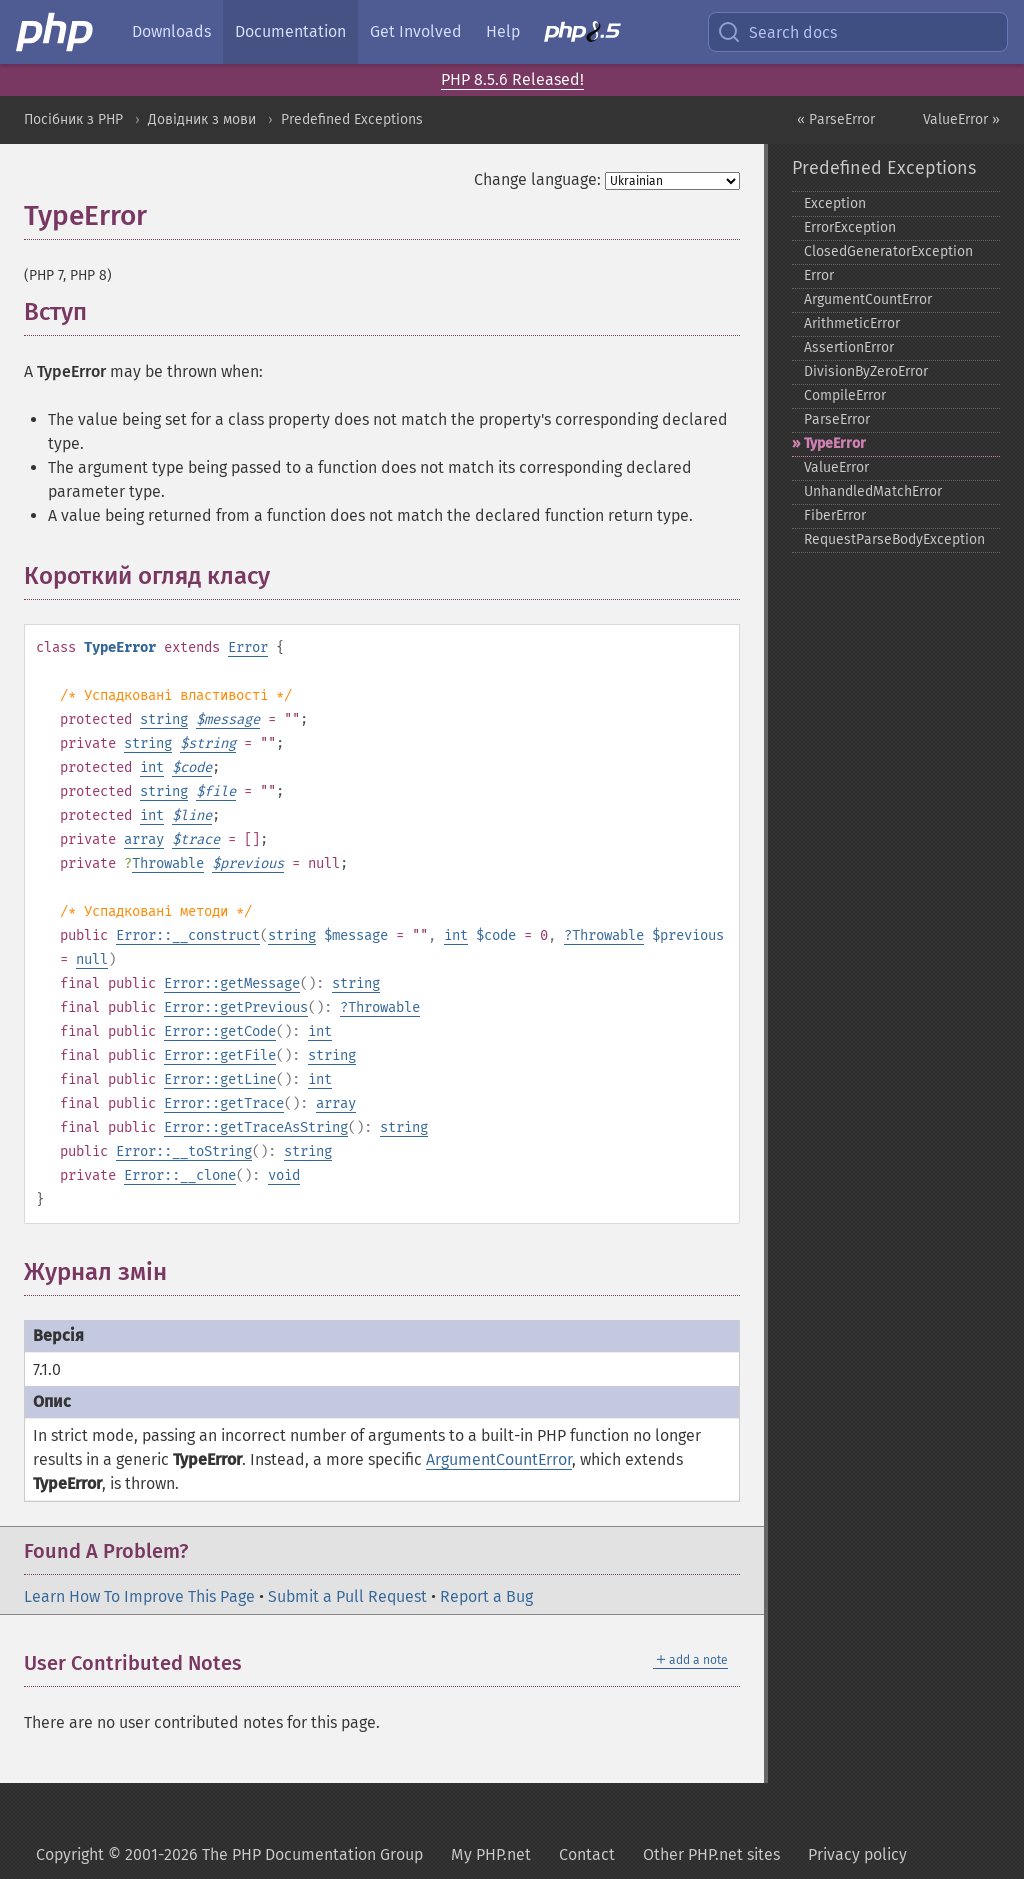 The height and width of the screenshot is (1879, 1024). What do you see at coordinates (835, 443) in the screenshot?
I see `TypeError` at bounding box center [835, 443].